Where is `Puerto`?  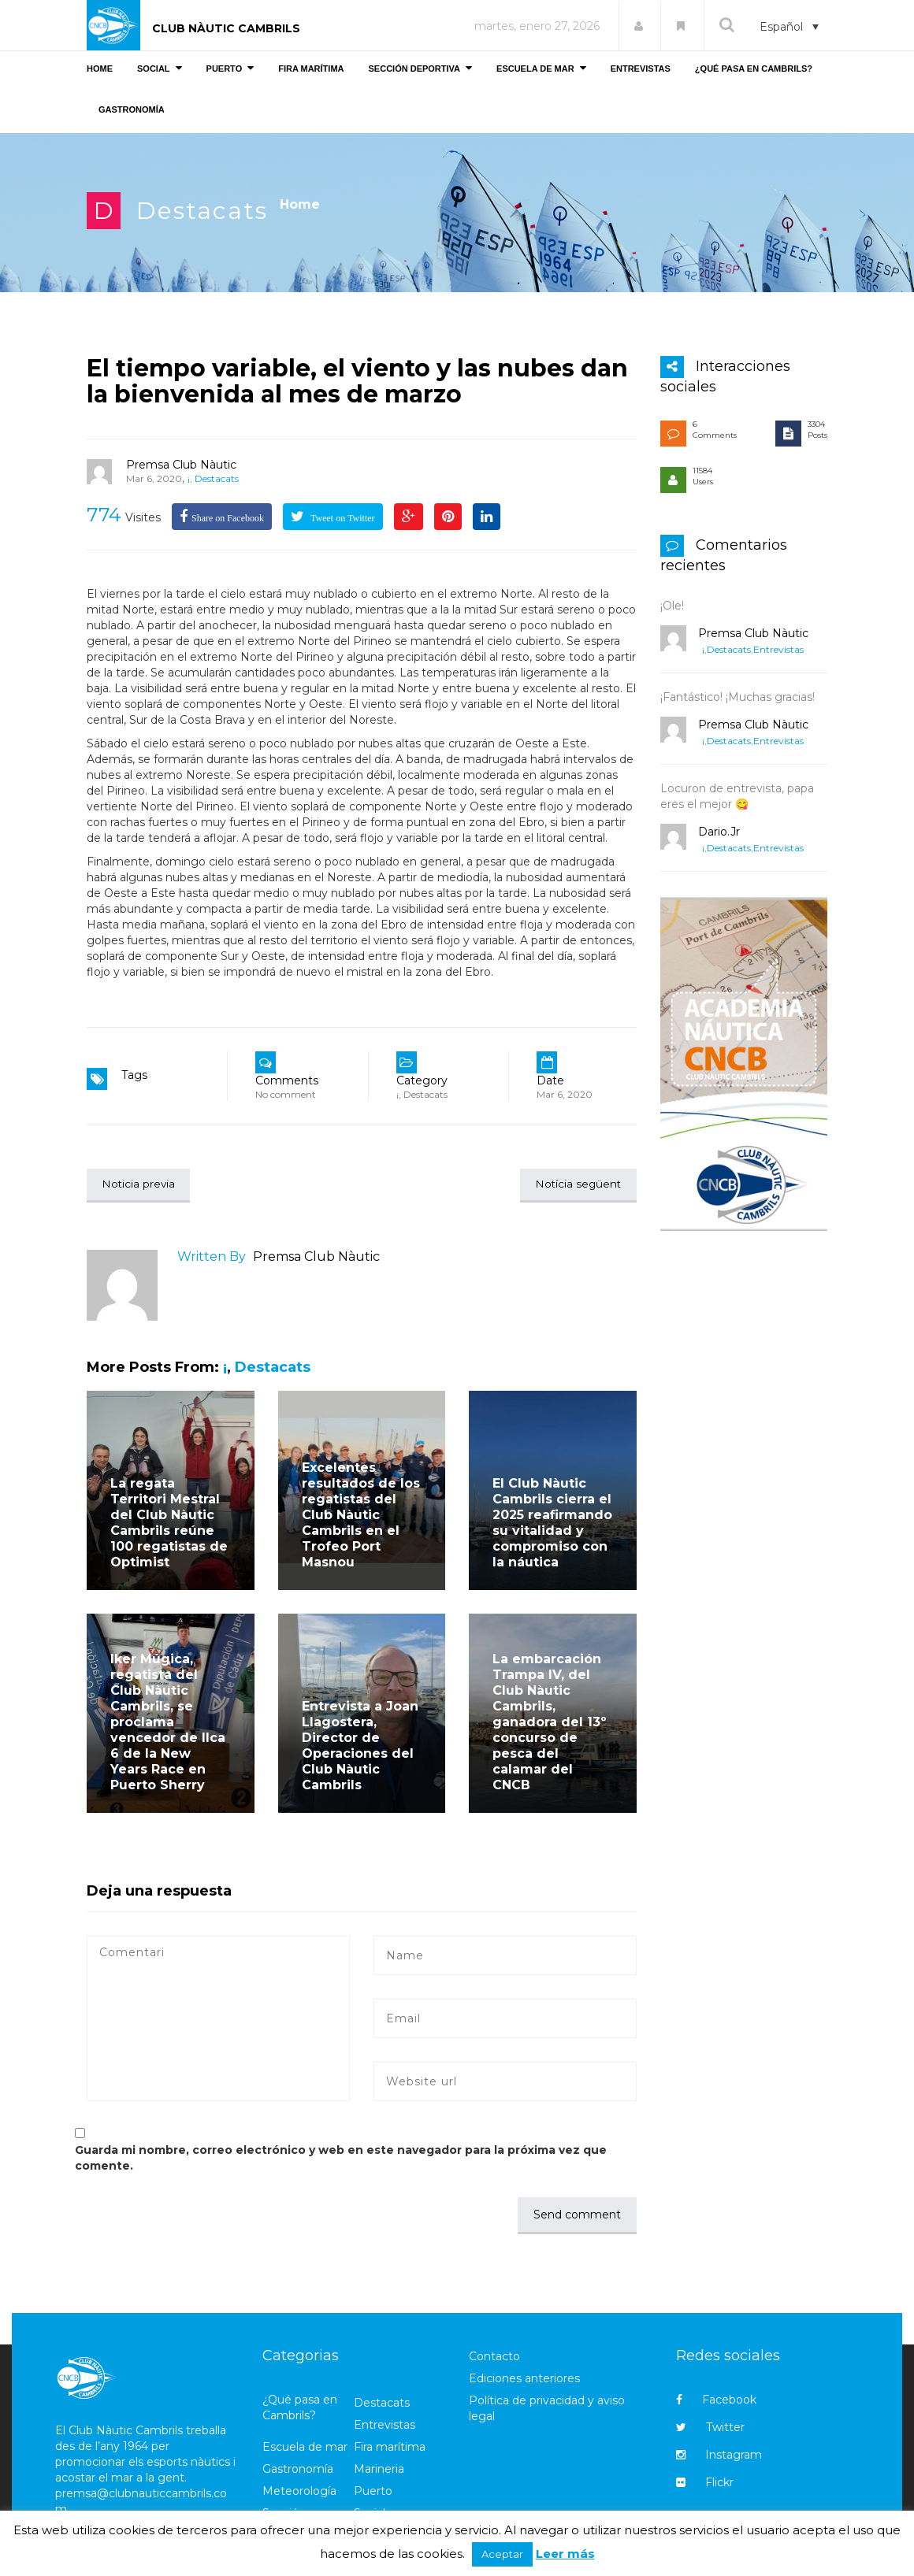 Puerto is located at coordinates (373, 2492).